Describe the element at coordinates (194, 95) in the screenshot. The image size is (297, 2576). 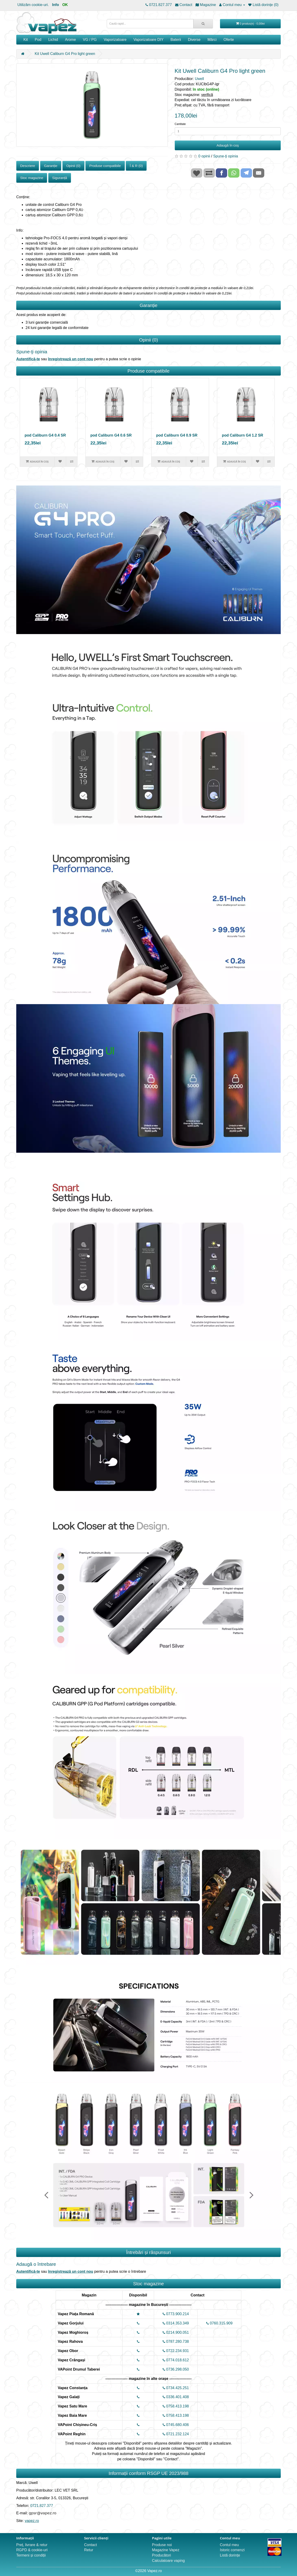
I see `Stoc magazine:` at that location.